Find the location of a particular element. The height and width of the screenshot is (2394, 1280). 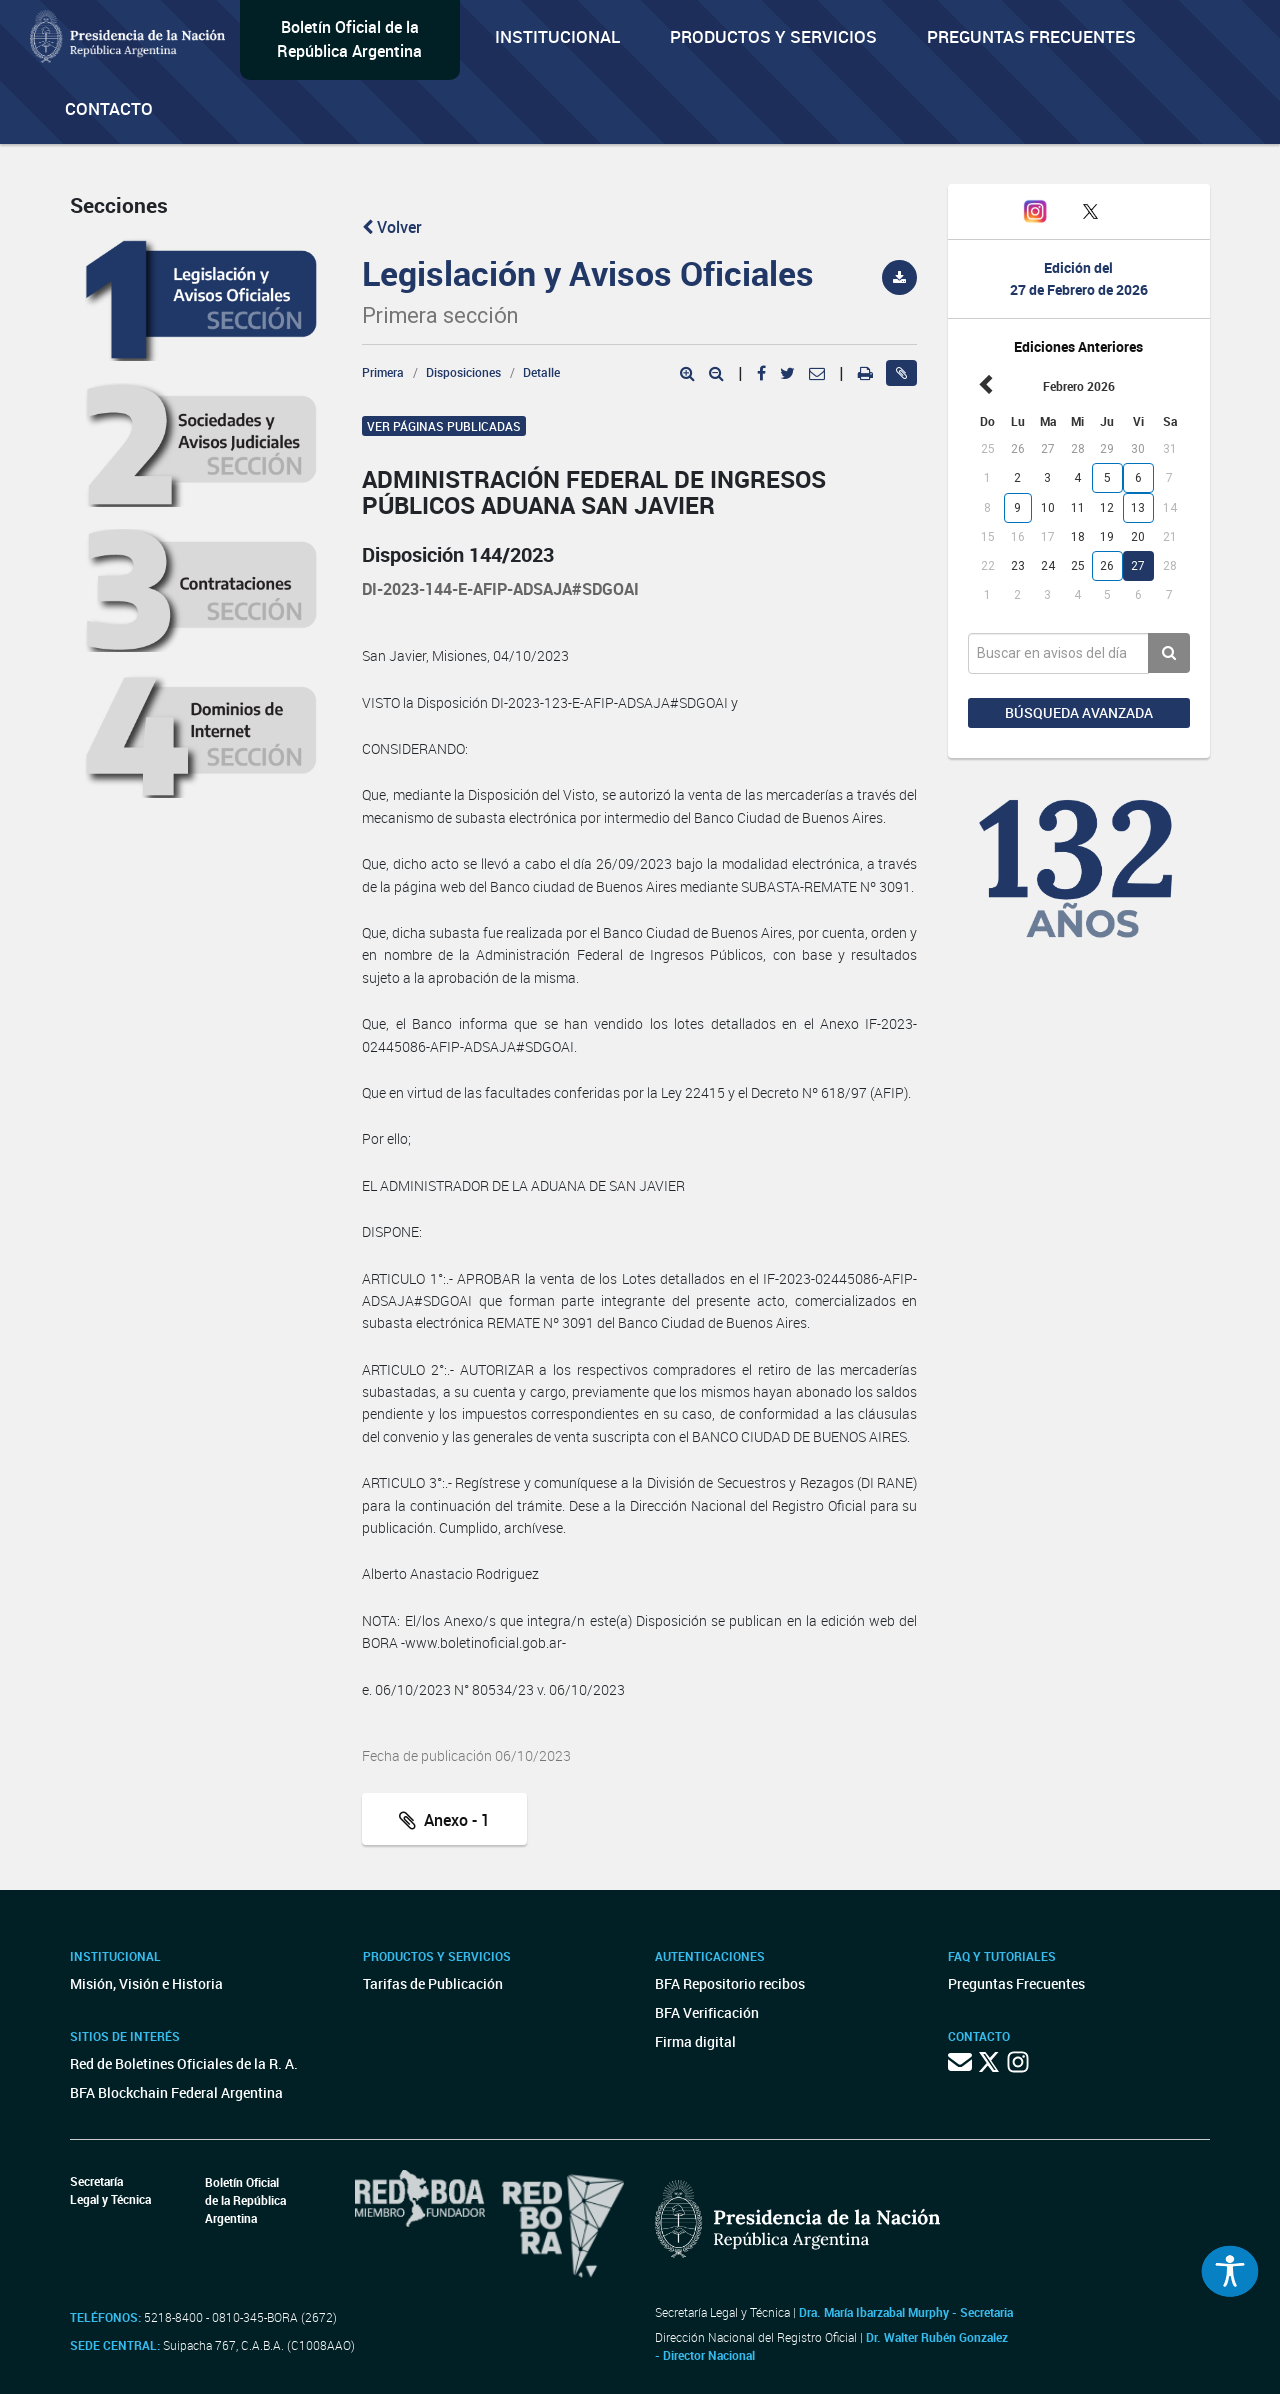

Primera is located at coordinates (383, 372).